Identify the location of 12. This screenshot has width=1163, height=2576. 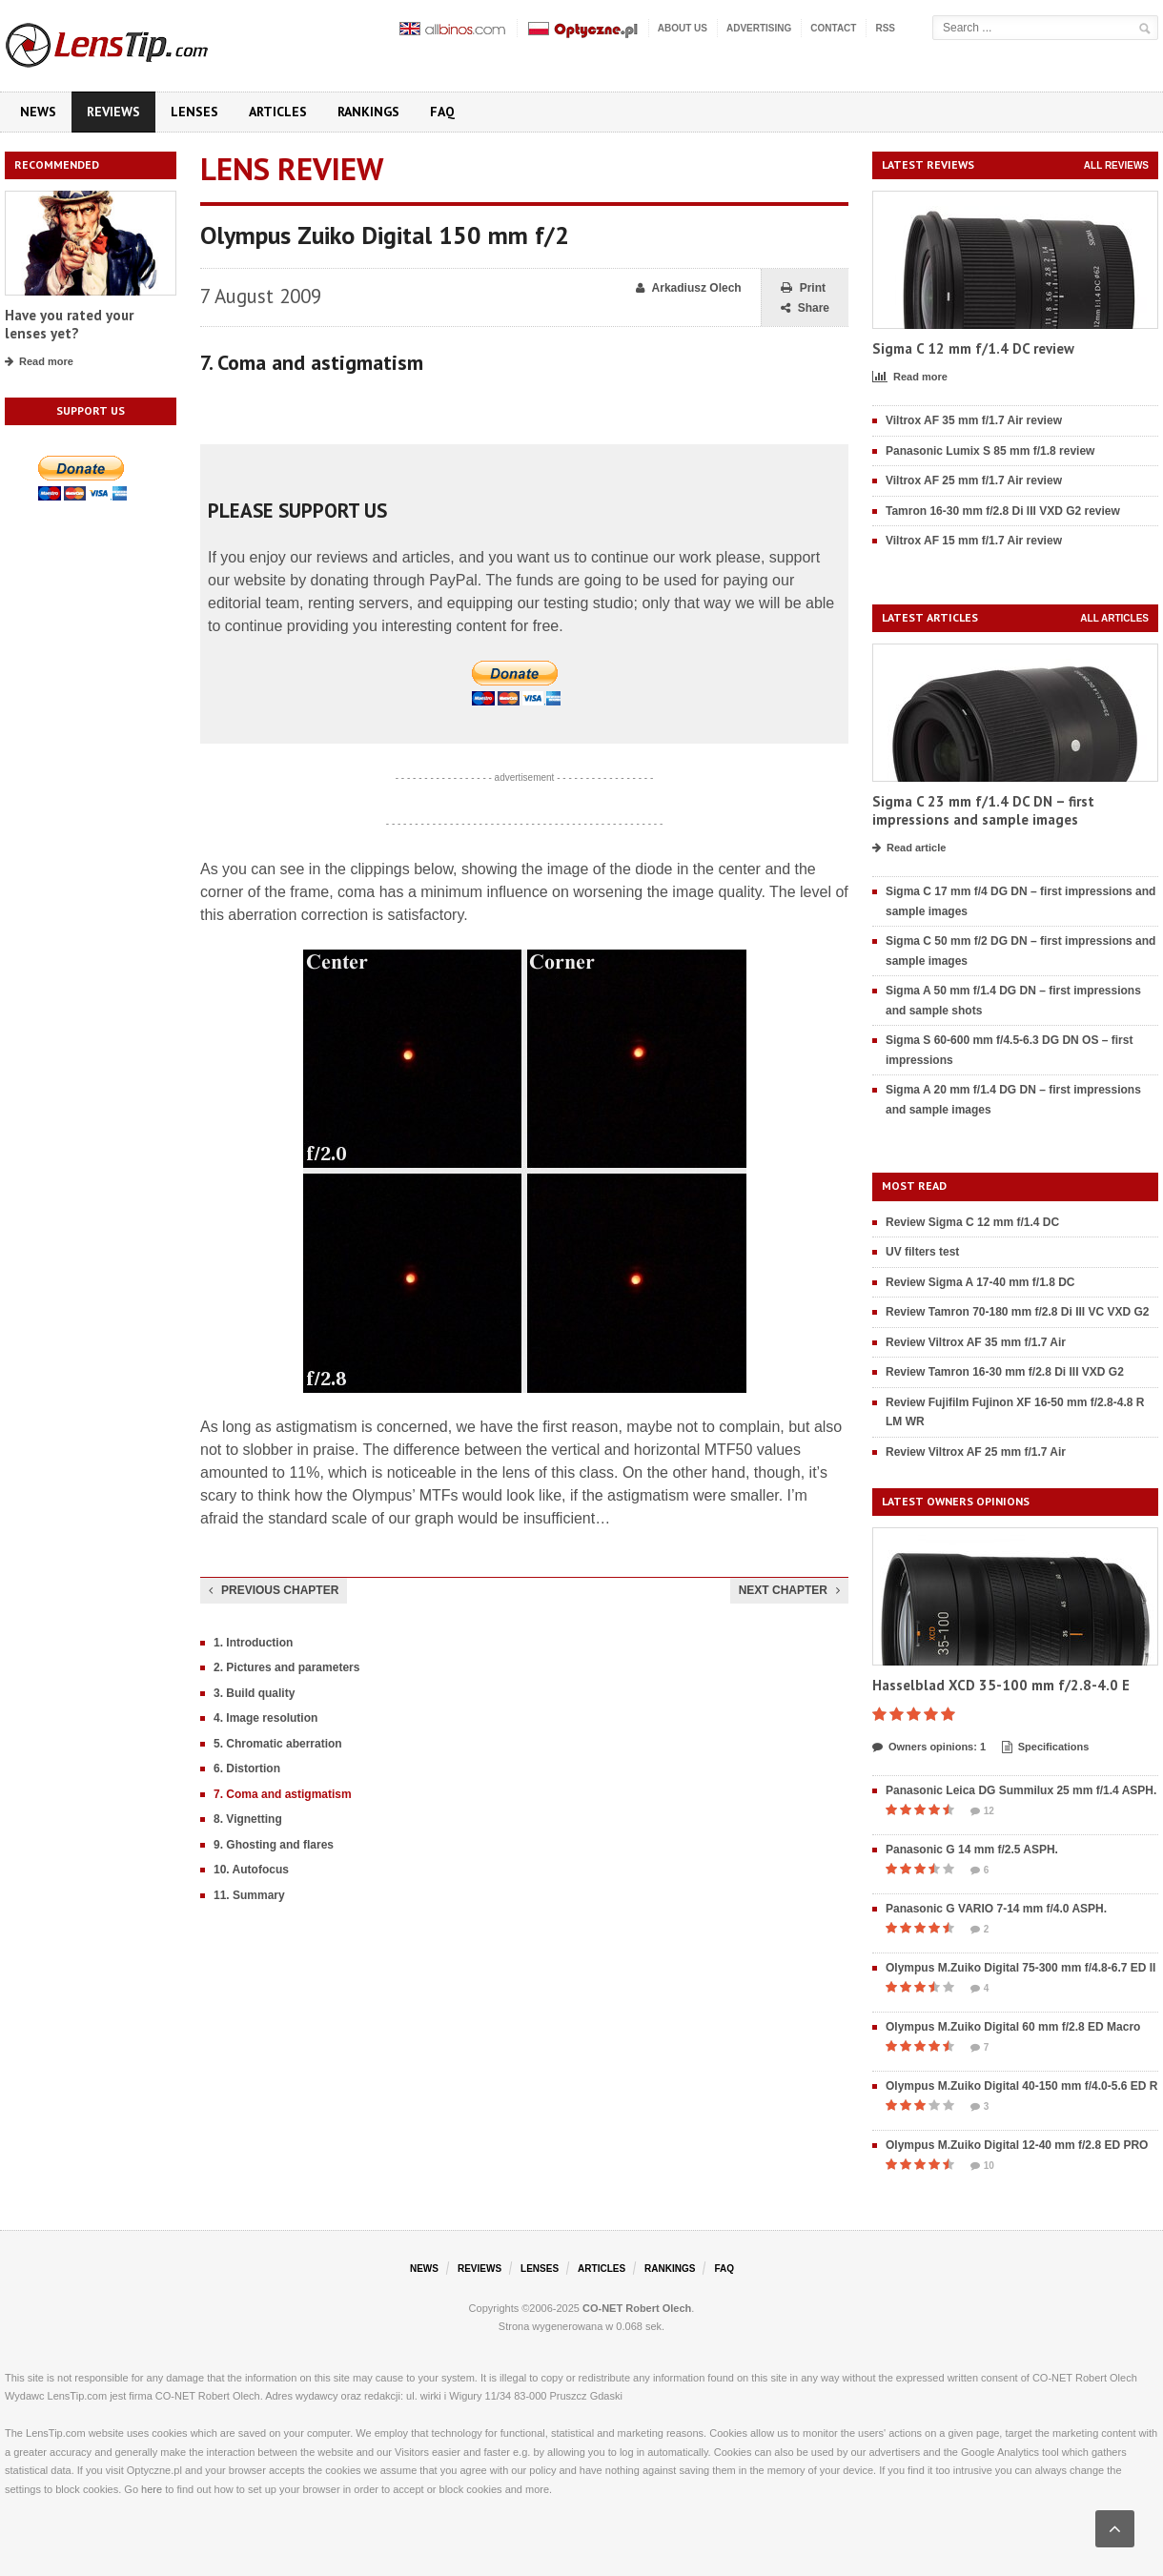
(982, 1811).